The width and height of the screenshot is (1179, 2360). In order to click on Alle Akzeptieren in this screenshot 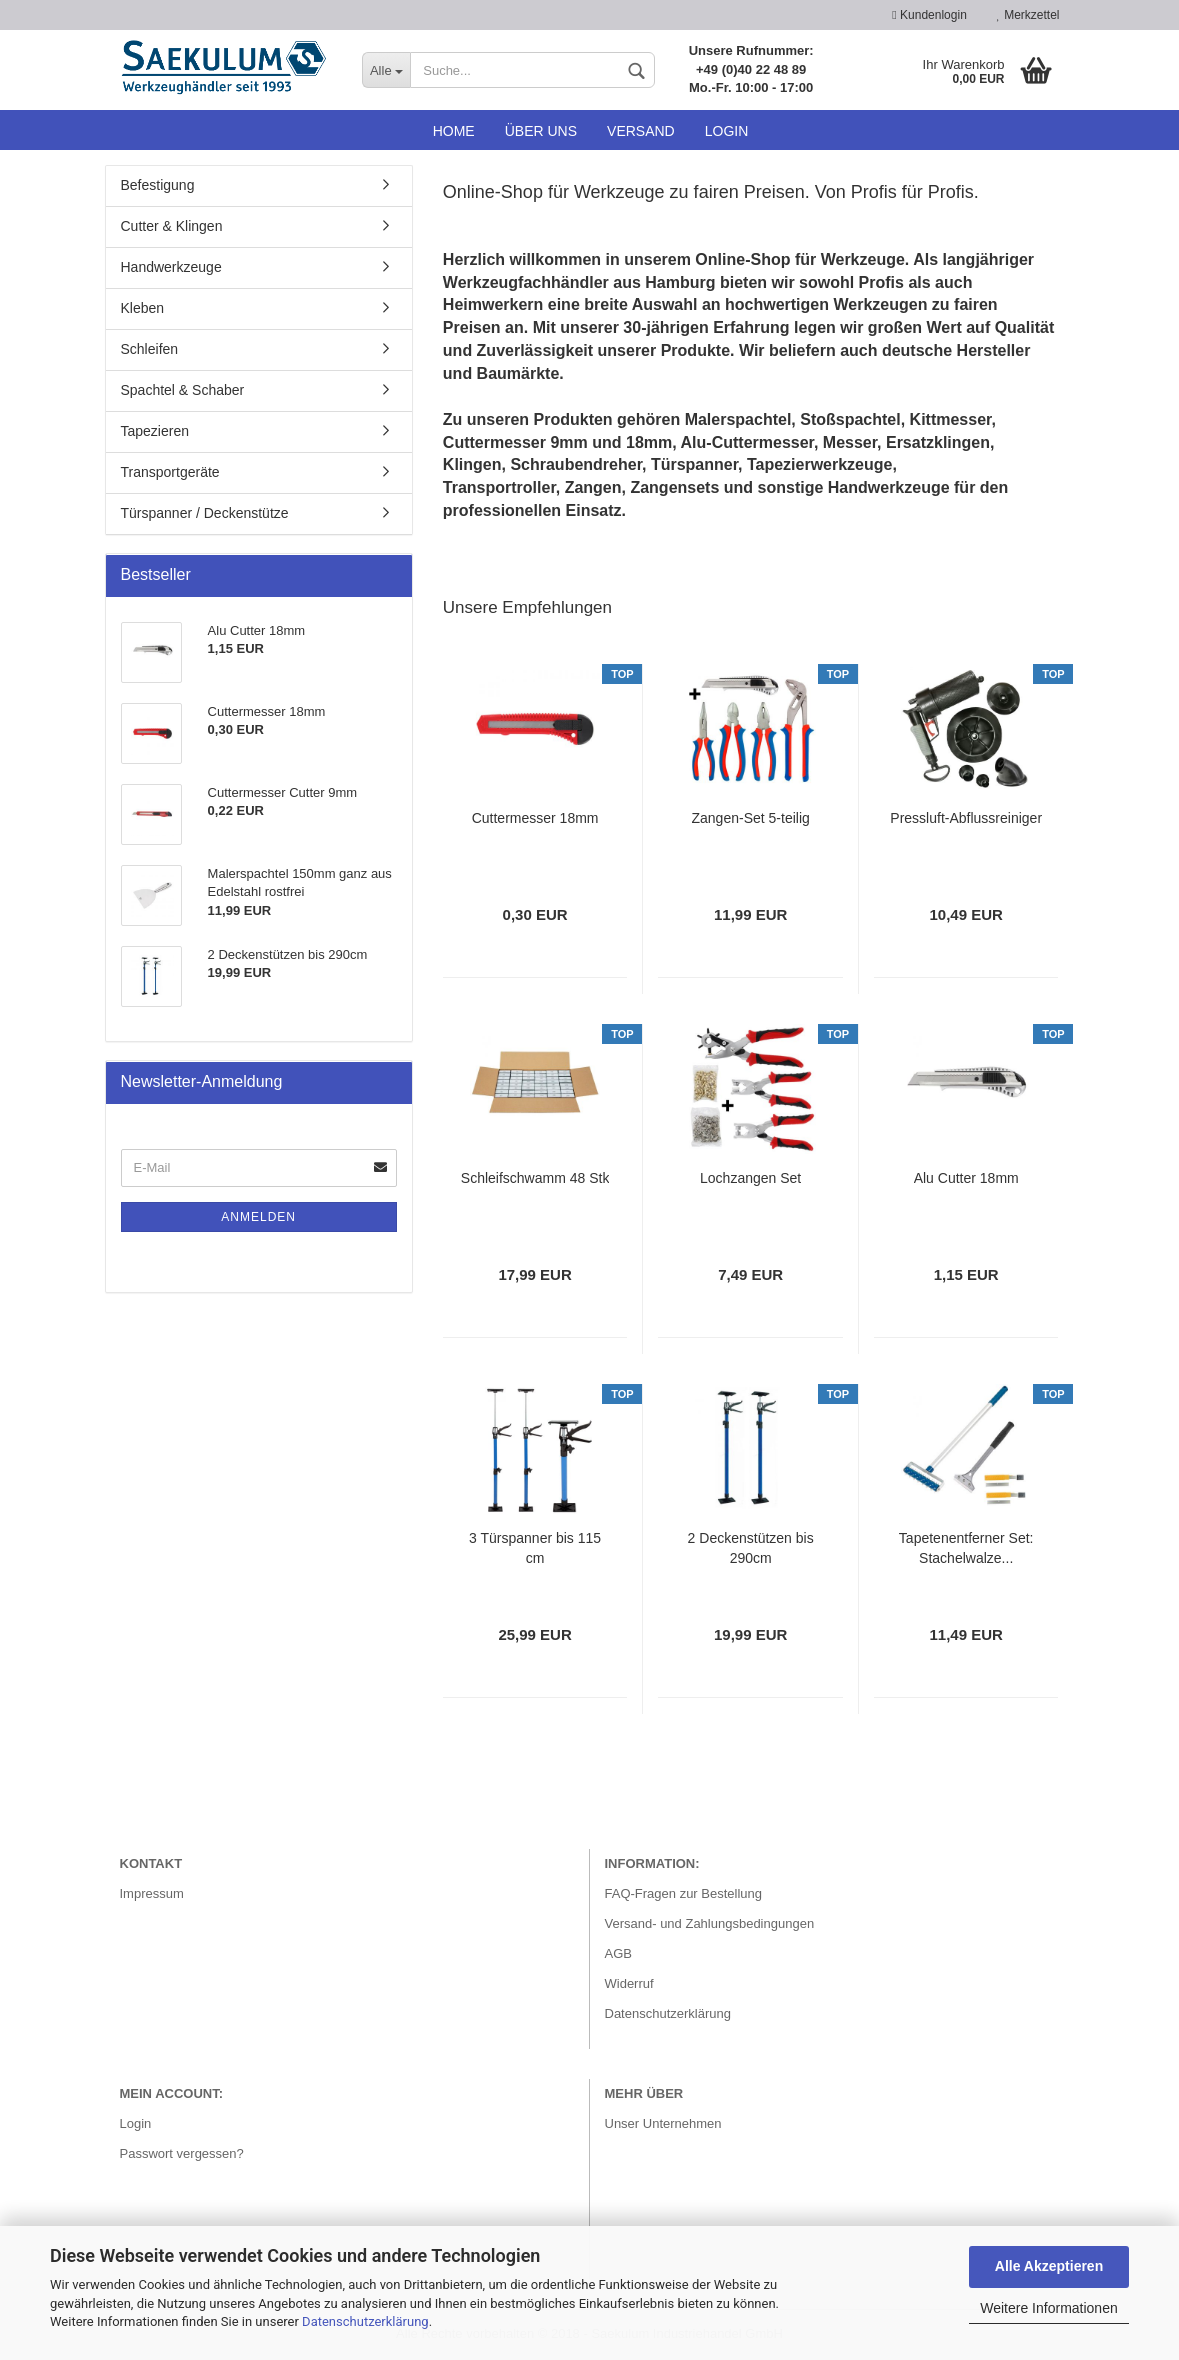, I will do `click(1049, 2266)`.